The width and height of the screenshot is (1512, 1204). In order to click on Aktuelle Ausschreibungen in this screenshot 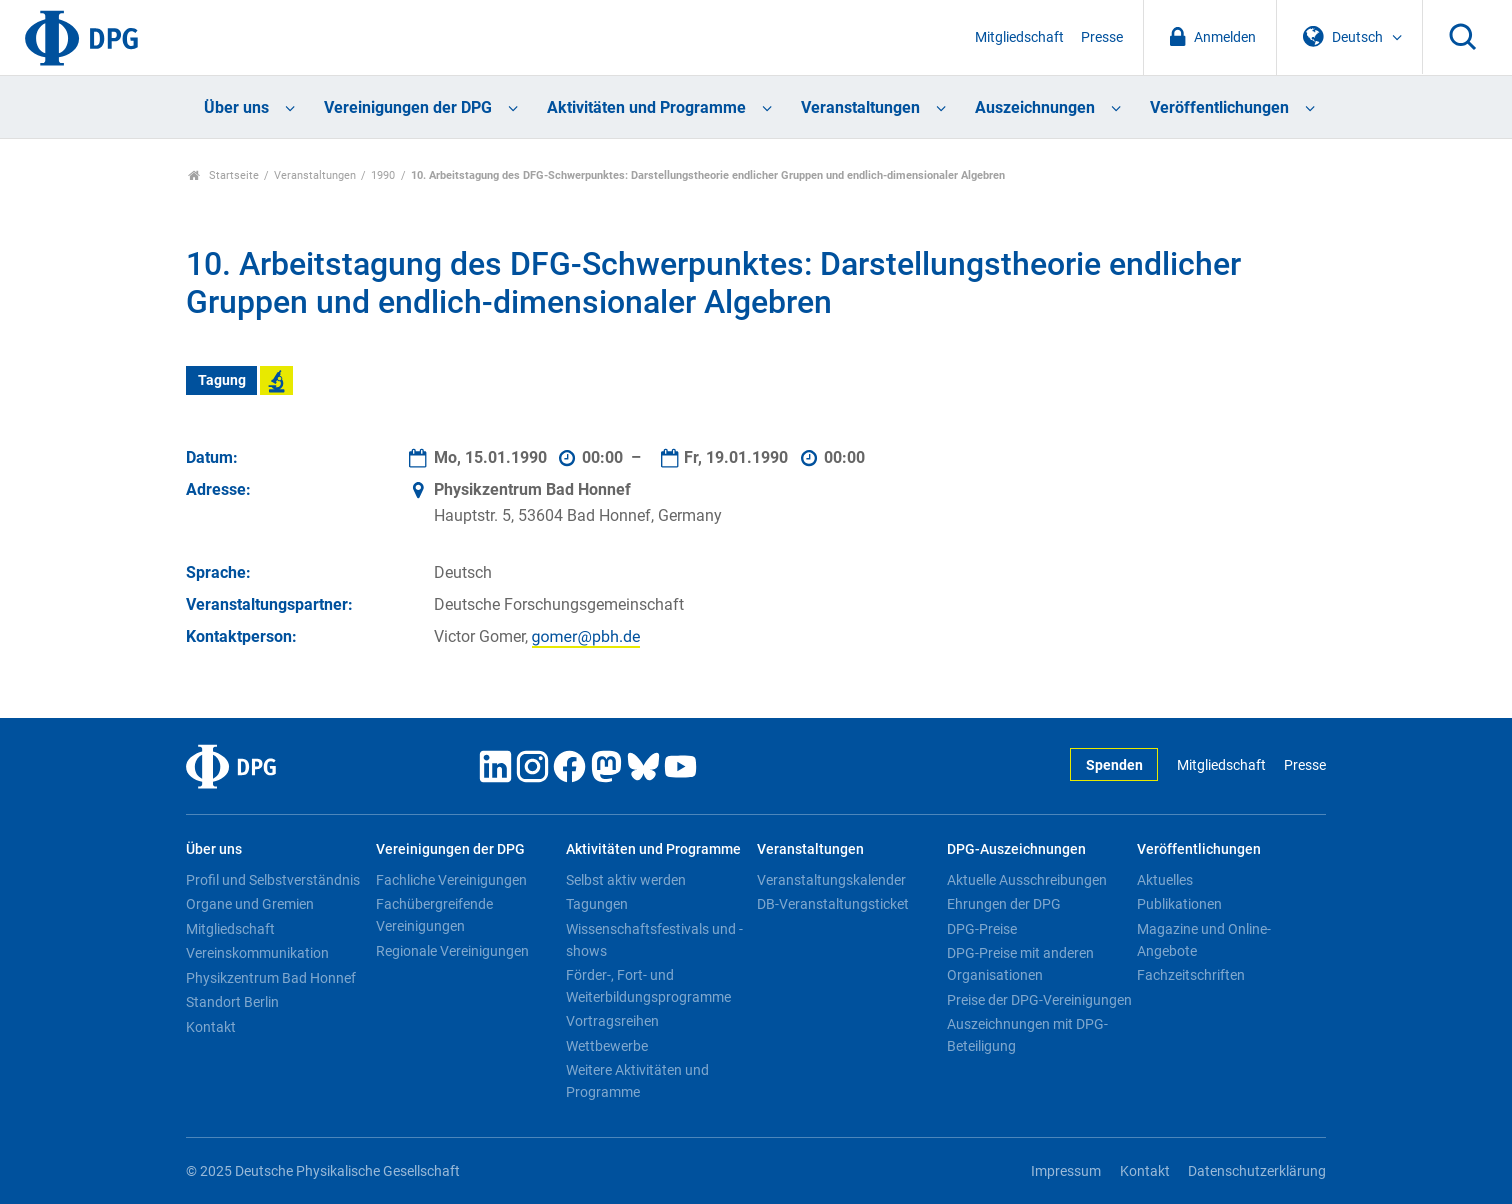, I will do `click(1027, 880)`.